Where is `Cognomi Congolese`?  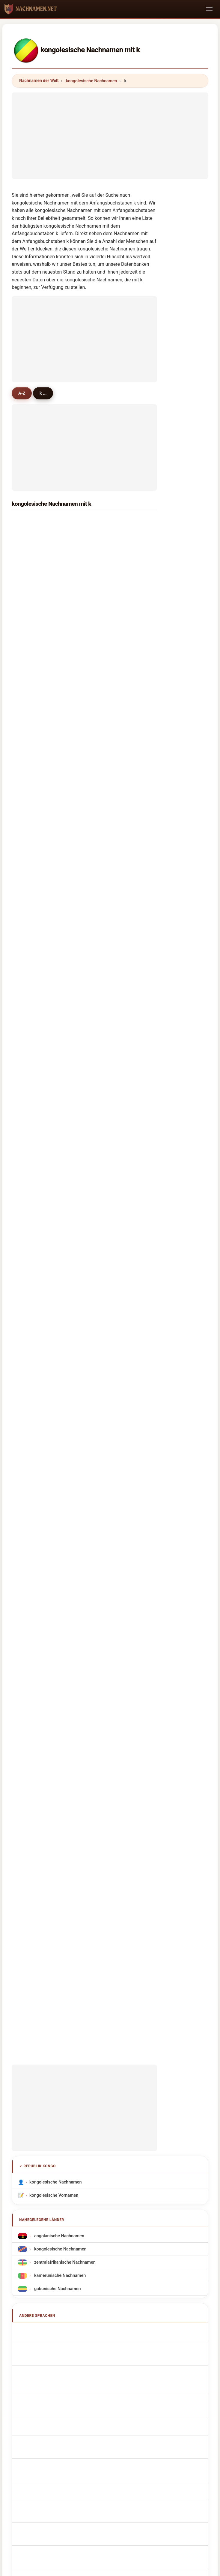 Cognomi Congolese is located at coordinates (52, 1603).